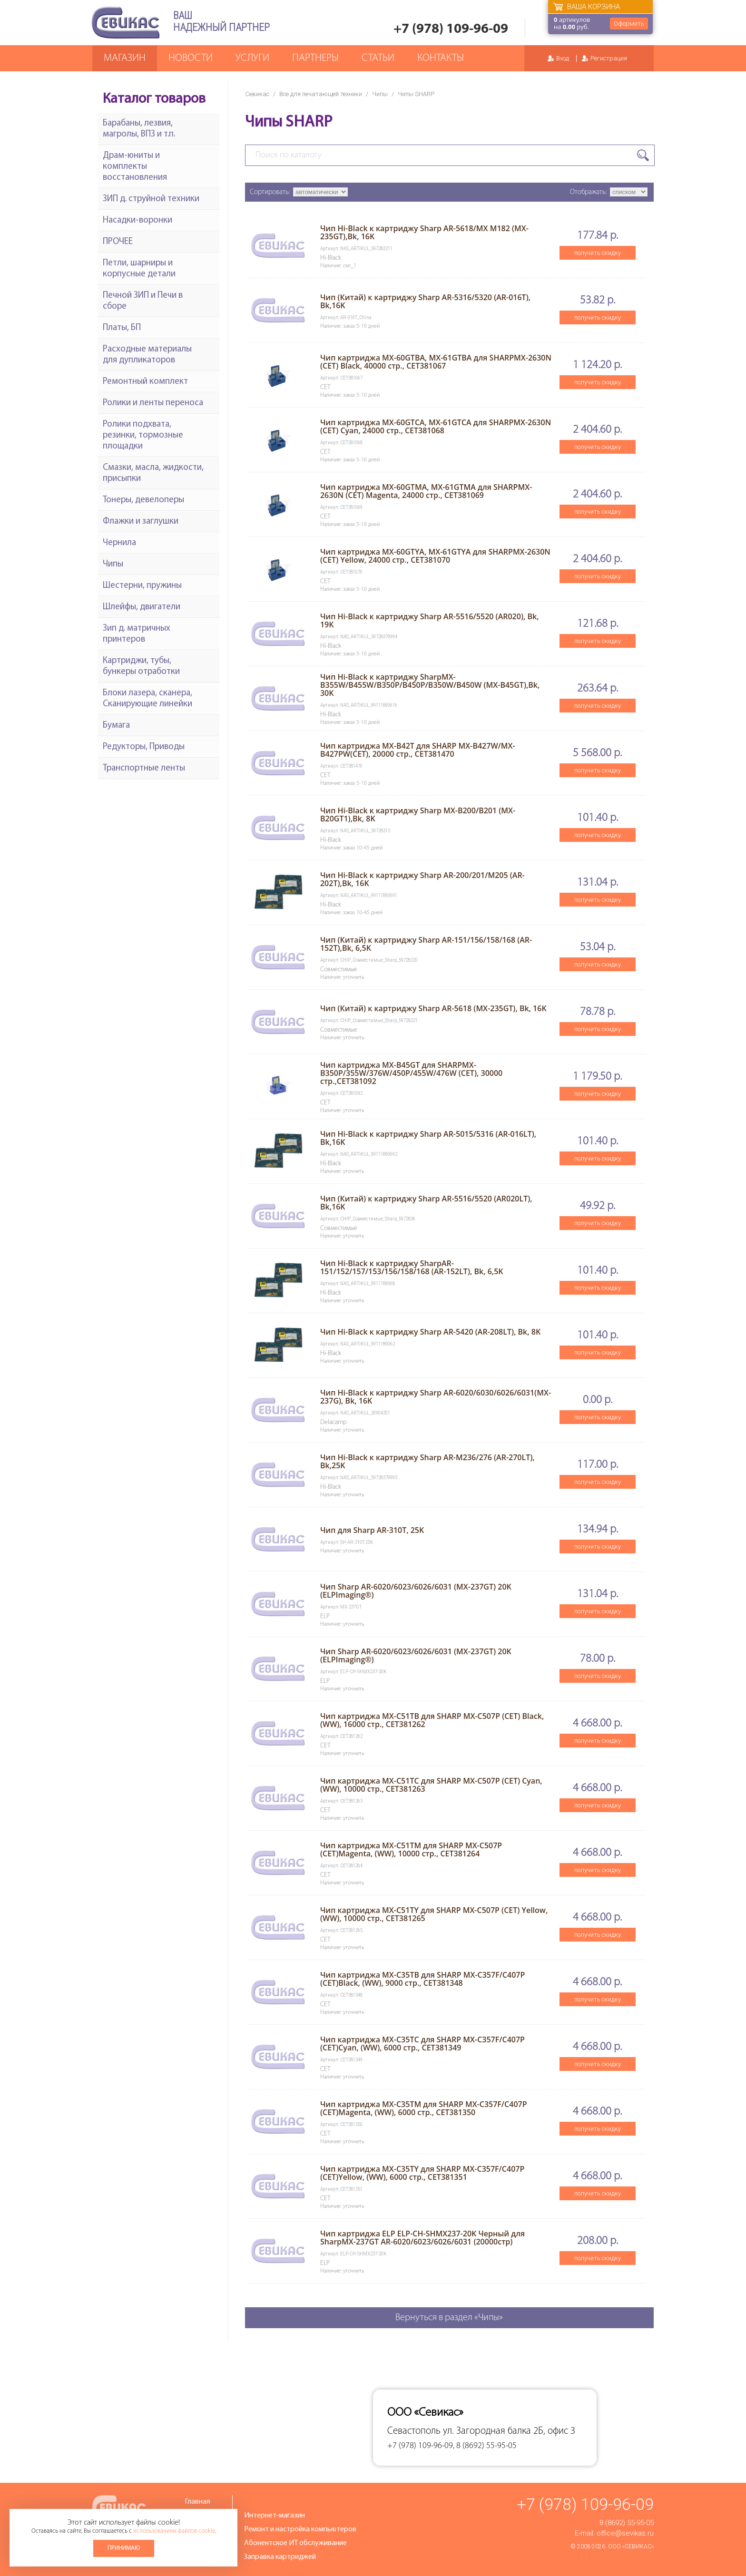 The image size is (746, 2576). Describe the element at coordinates (427, 1461) in the screenshot. I see `Чип Hi-Black к картриджу Sharp AR-M236/276 (AR-270LT), Bk,25K` at that location.